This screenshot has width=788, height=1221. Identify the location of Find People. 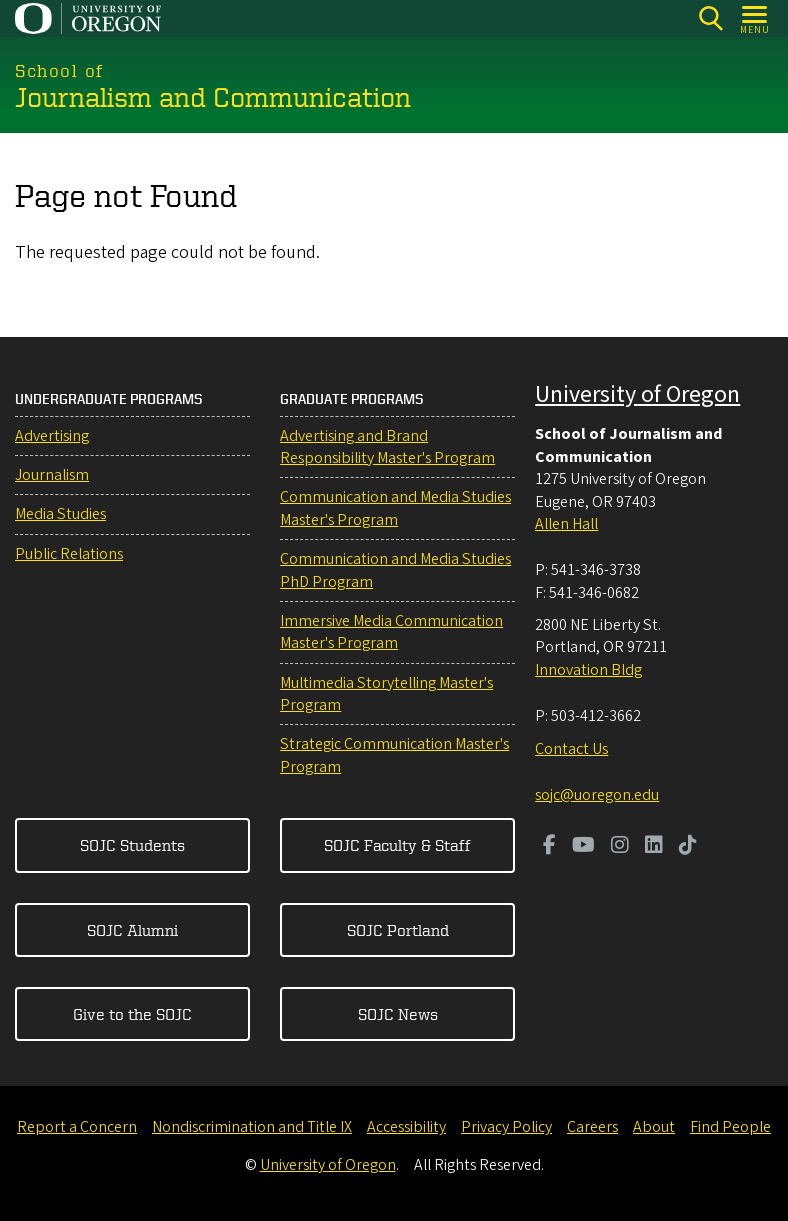
(730, 1127).